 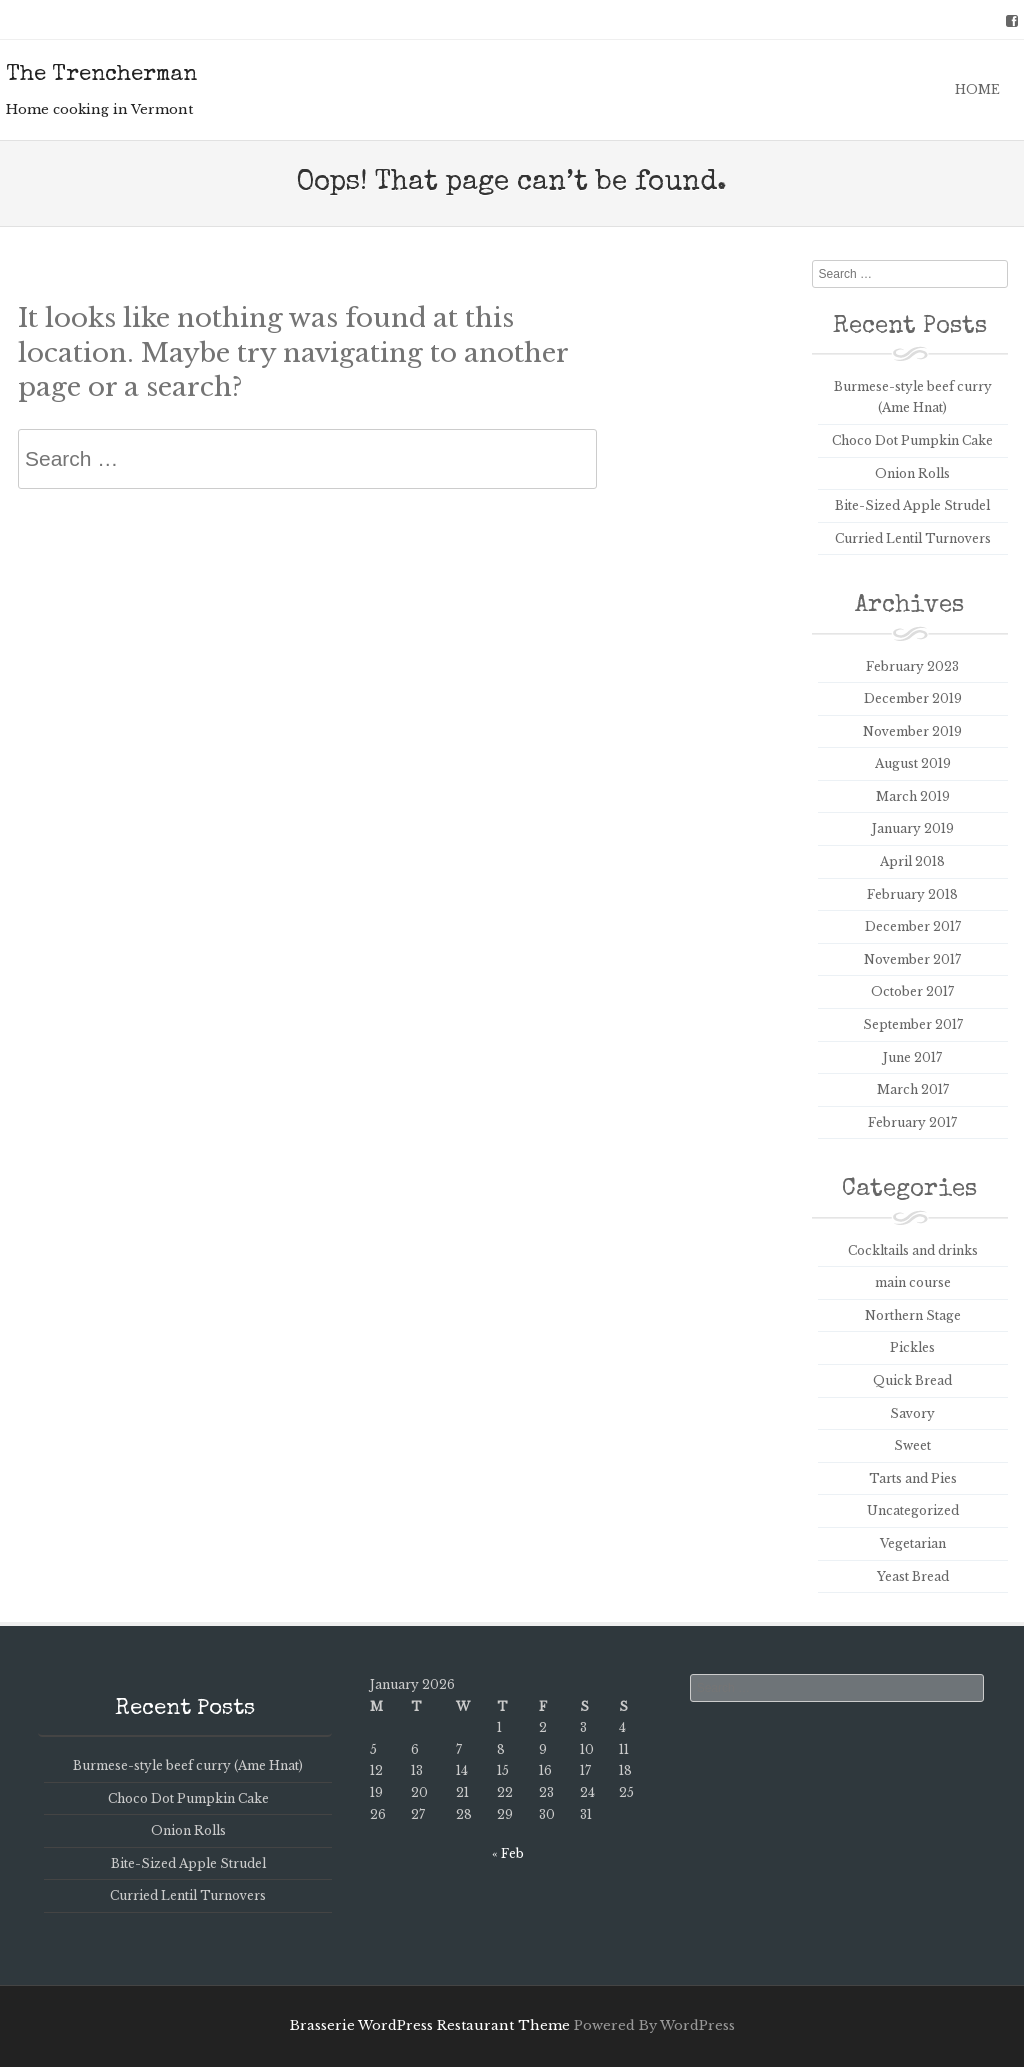 What do you see at coordinates (913, 926) in the screenshot?
I see `December 2017` at bounding box center [913, 926].